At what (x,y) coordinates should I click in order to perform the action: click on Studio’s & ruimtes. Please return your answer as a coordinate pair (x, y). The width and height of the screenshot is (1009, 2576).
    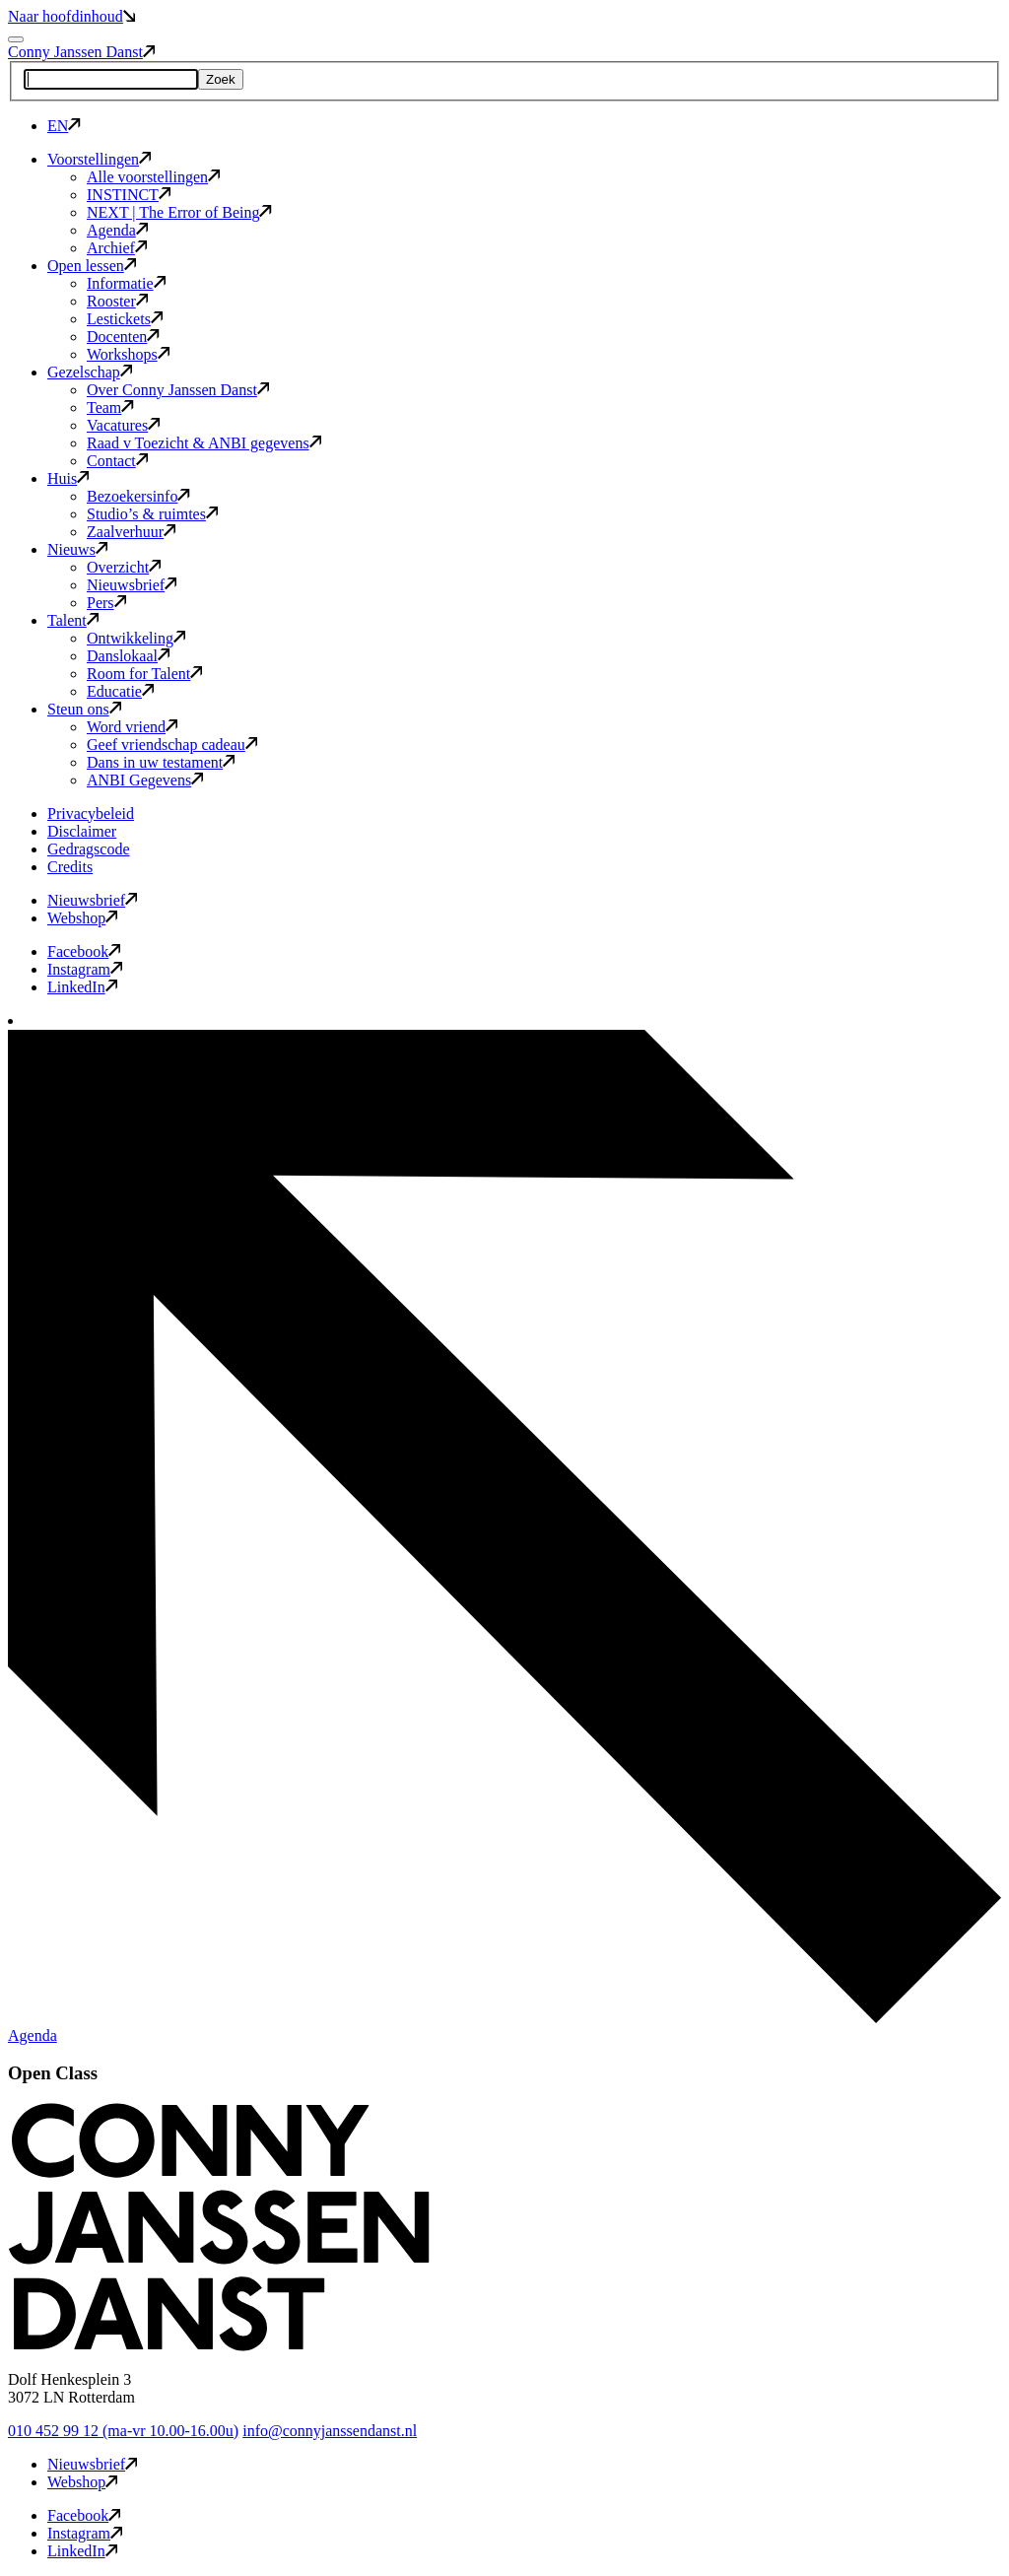
    Looking at the image, I should click on (152, 514).